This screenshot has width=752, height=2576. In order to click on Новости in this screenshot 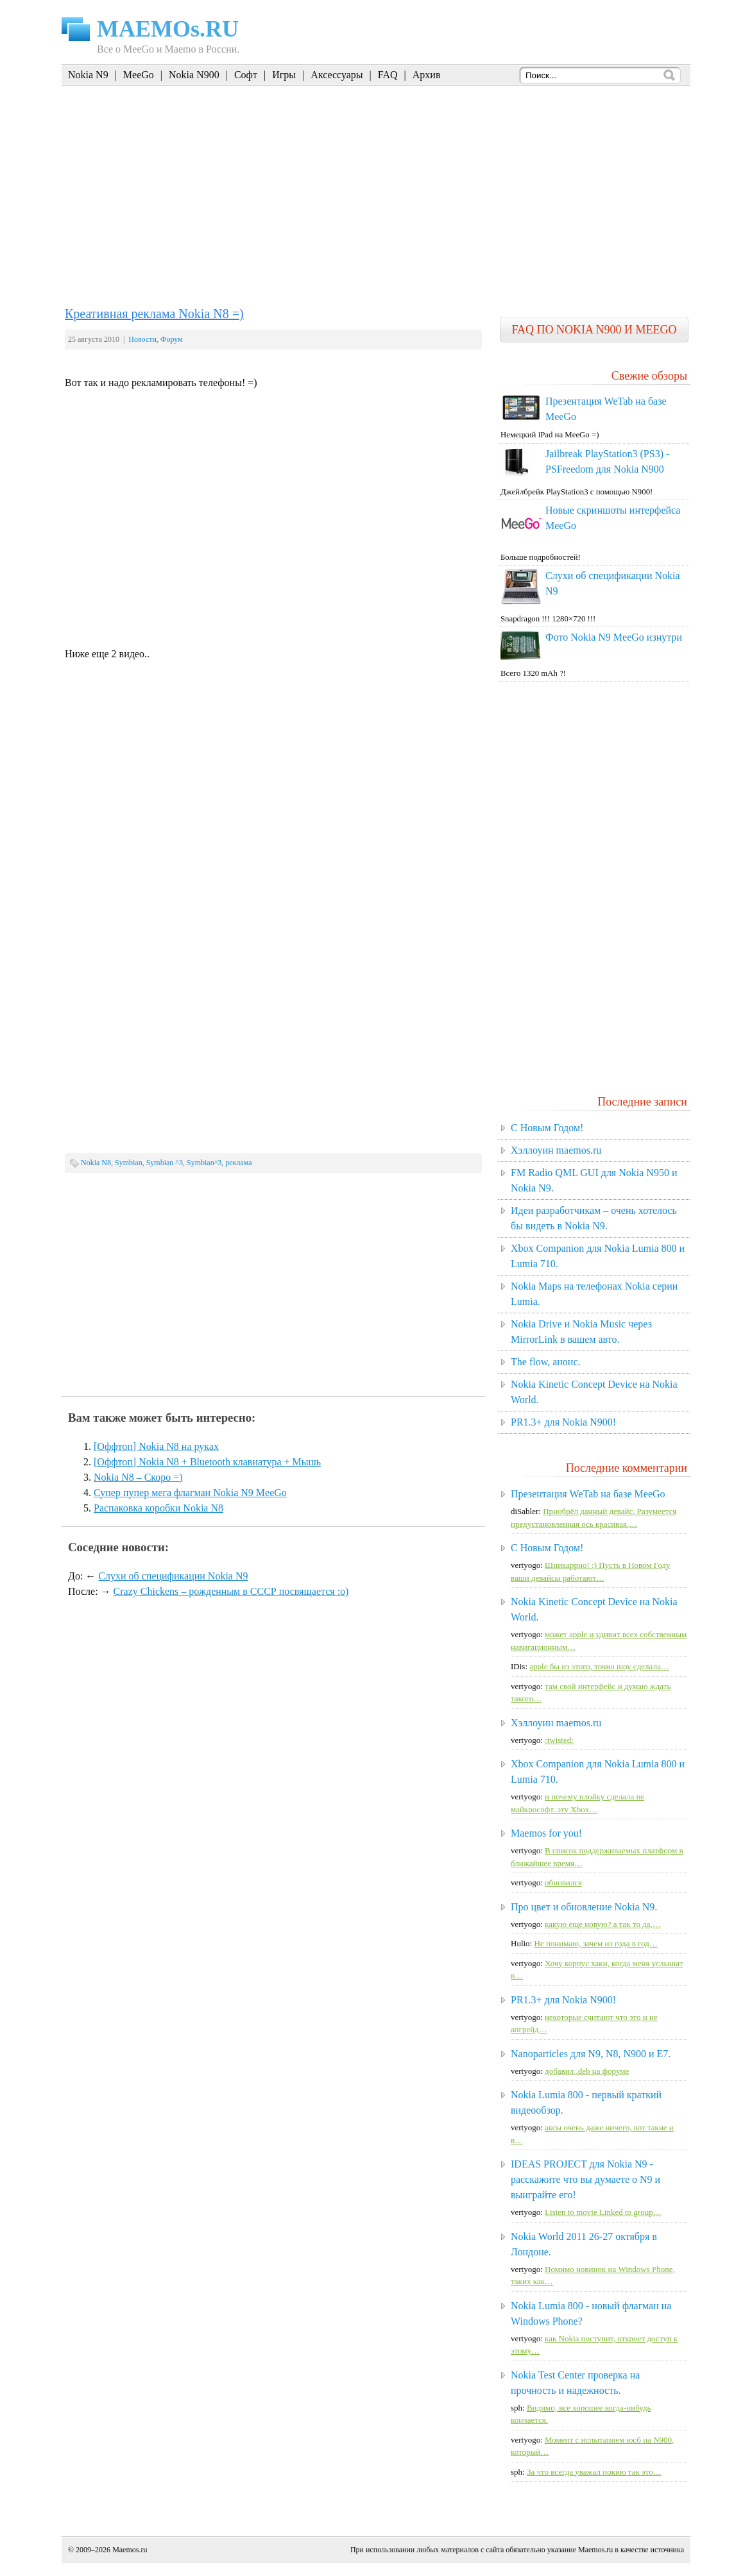, I will do `click(142, 339)`.